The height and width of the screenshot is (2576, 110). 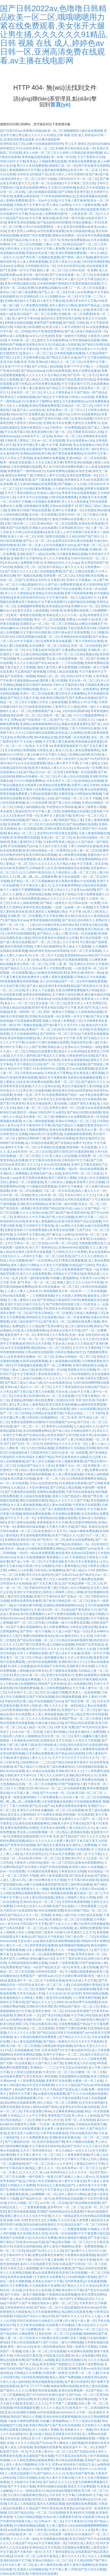 I want to click on 欧美在线观看h网站, so click(x=33, y=187).